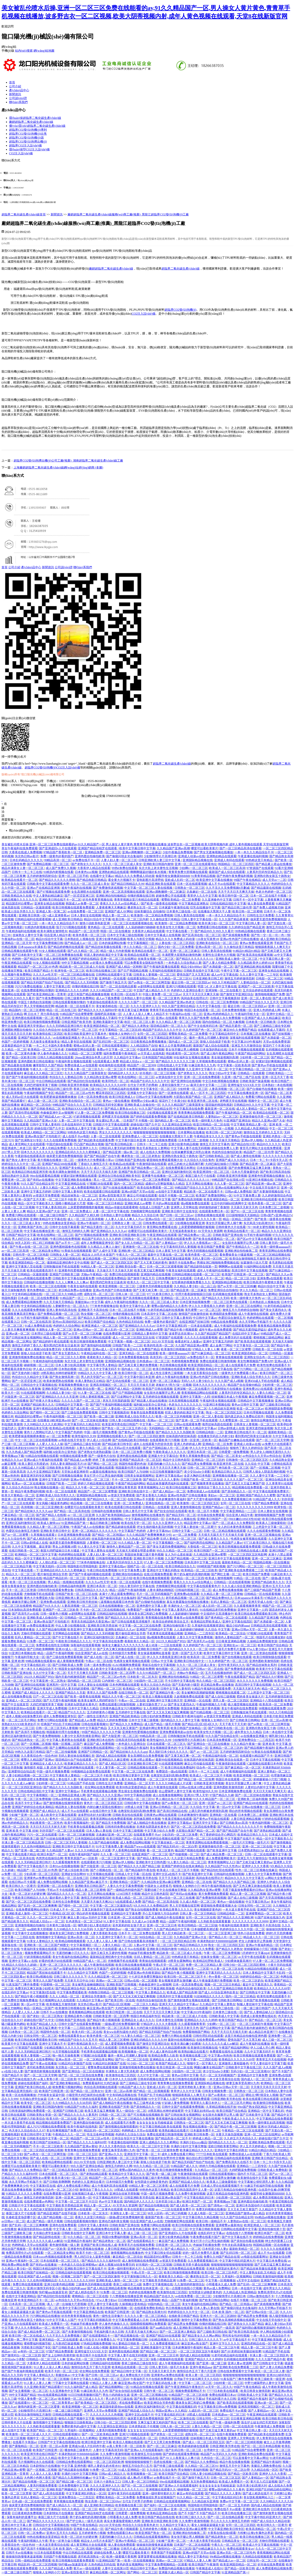  What do you see at coordinates (43, 1534) in the screenshot?
I see `久草视频在线观看1` at bounding box center [43, 1534].